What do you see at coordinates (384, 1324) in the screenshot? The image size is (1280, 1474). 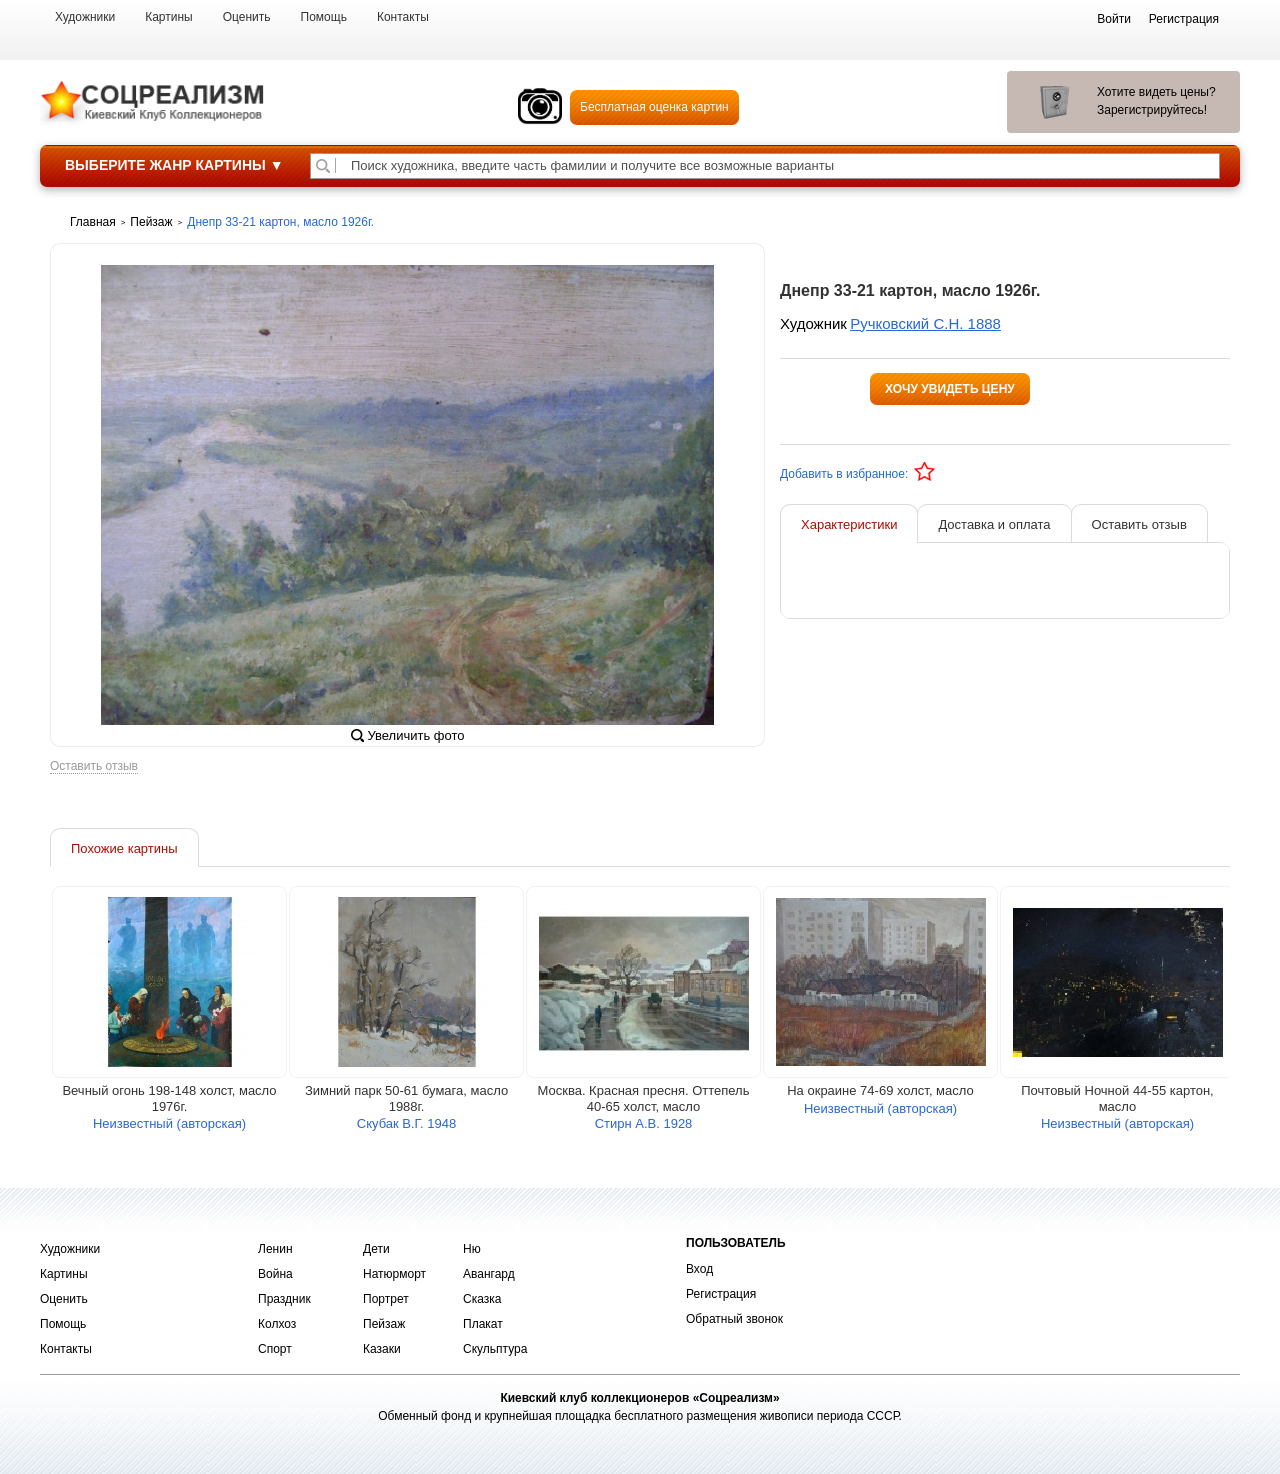 I see `Пейзаж` at bounding box center [384, 1324].